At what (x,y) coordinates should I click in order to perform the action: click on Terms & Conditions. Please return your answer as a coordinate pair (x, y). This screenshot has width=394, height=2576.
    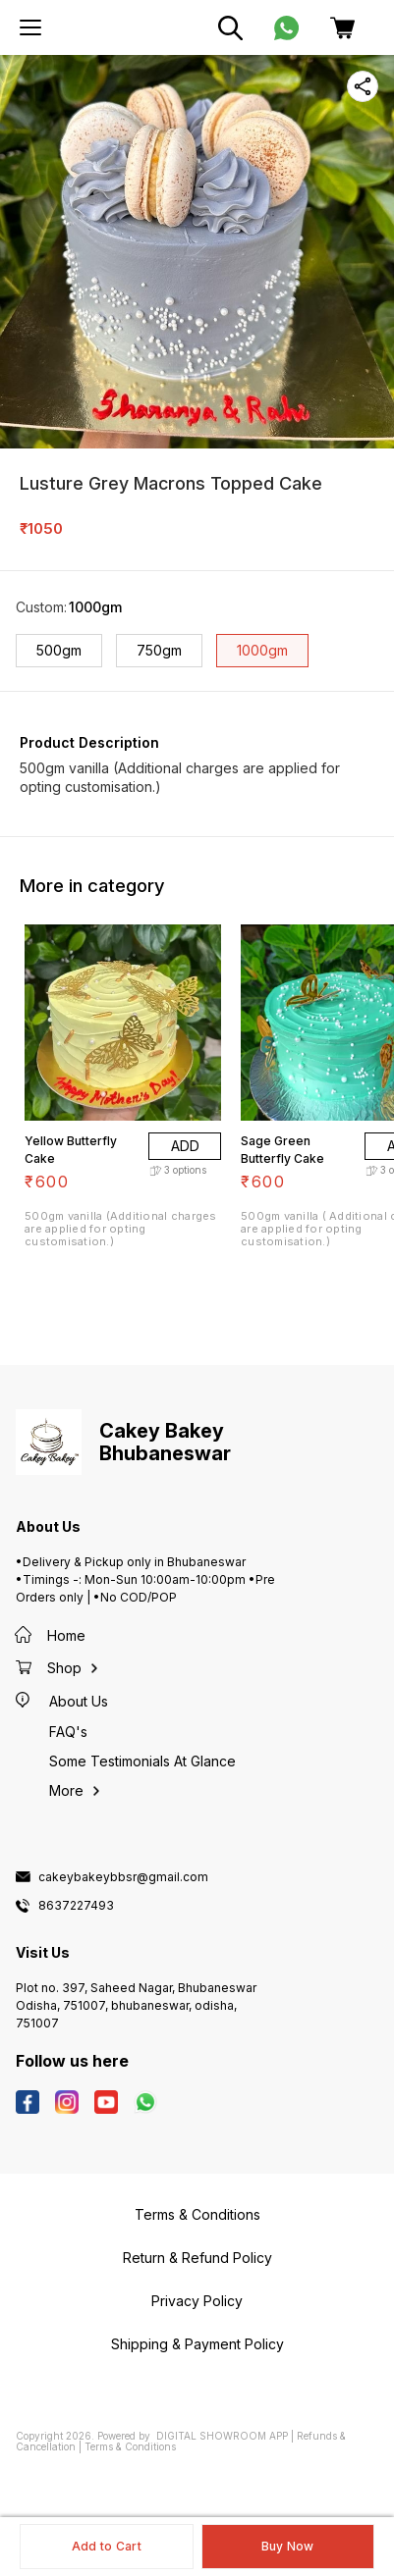
    Looking at the image, I should click on (130, 2446).